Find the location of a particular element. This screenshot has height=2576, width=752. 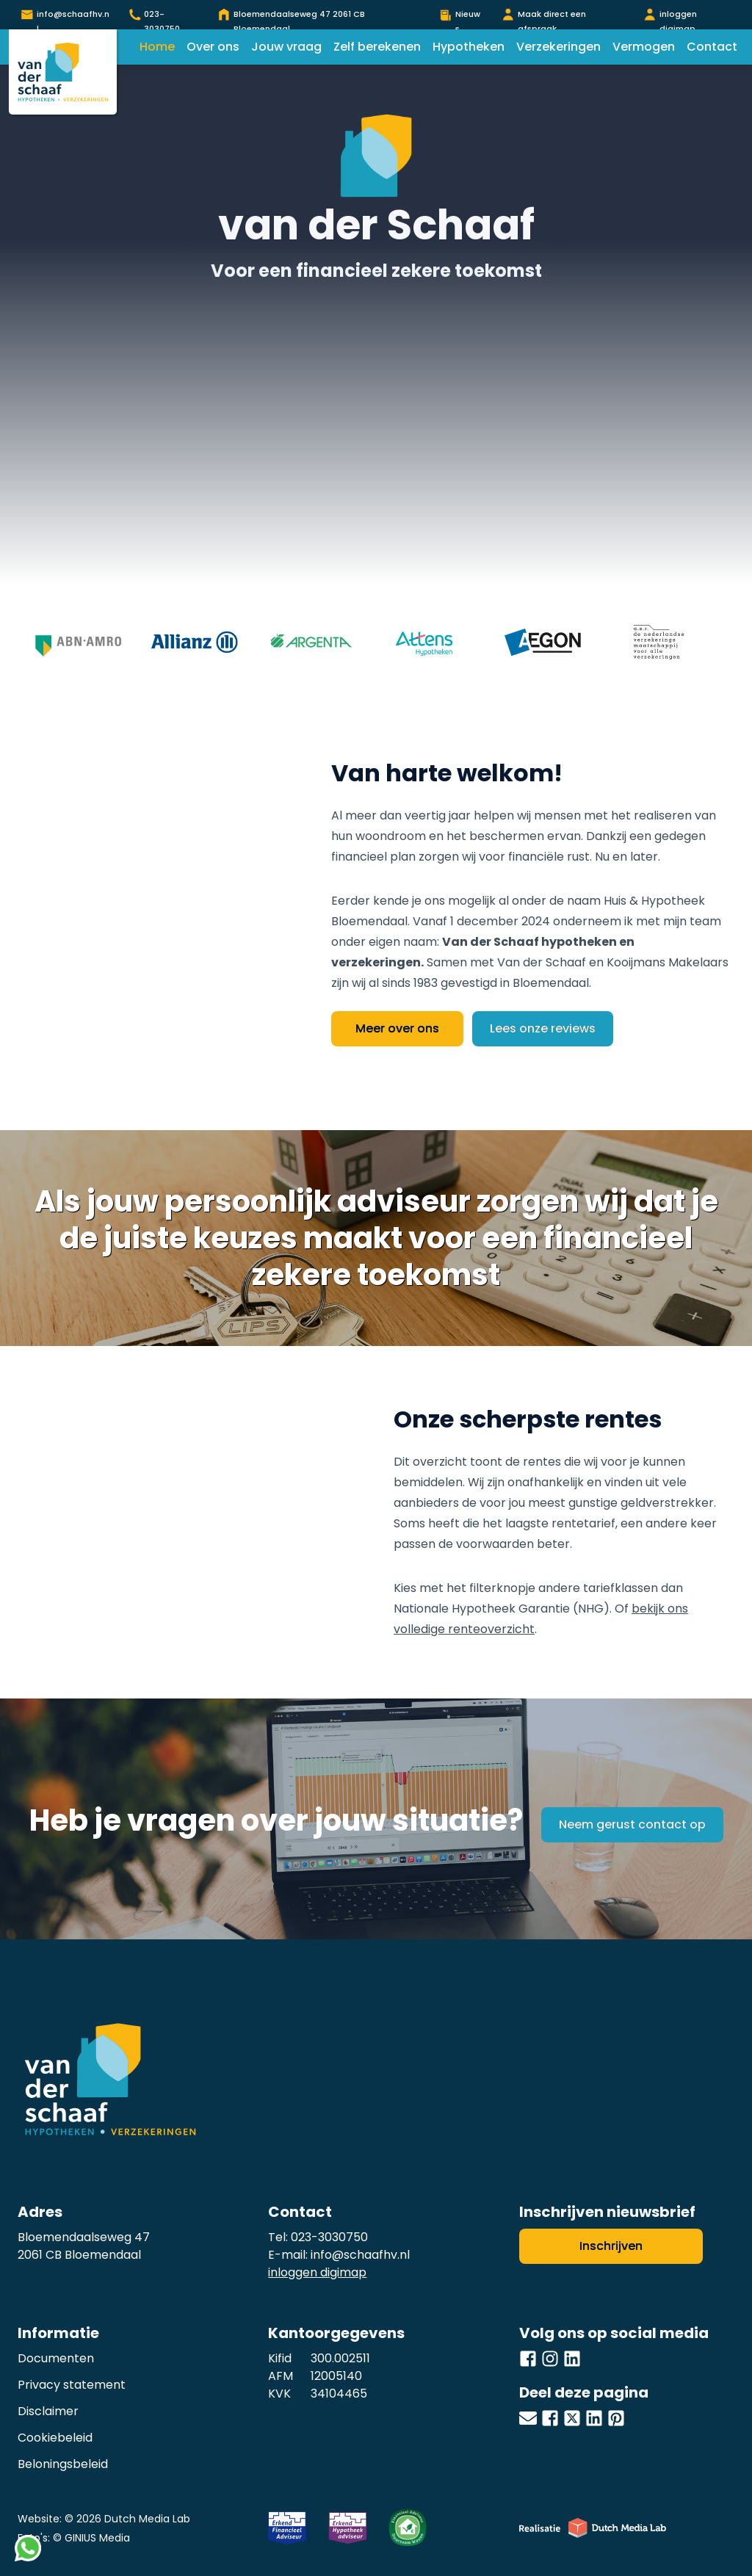

Cookiebeleid is located at coordinates (55, 2437).